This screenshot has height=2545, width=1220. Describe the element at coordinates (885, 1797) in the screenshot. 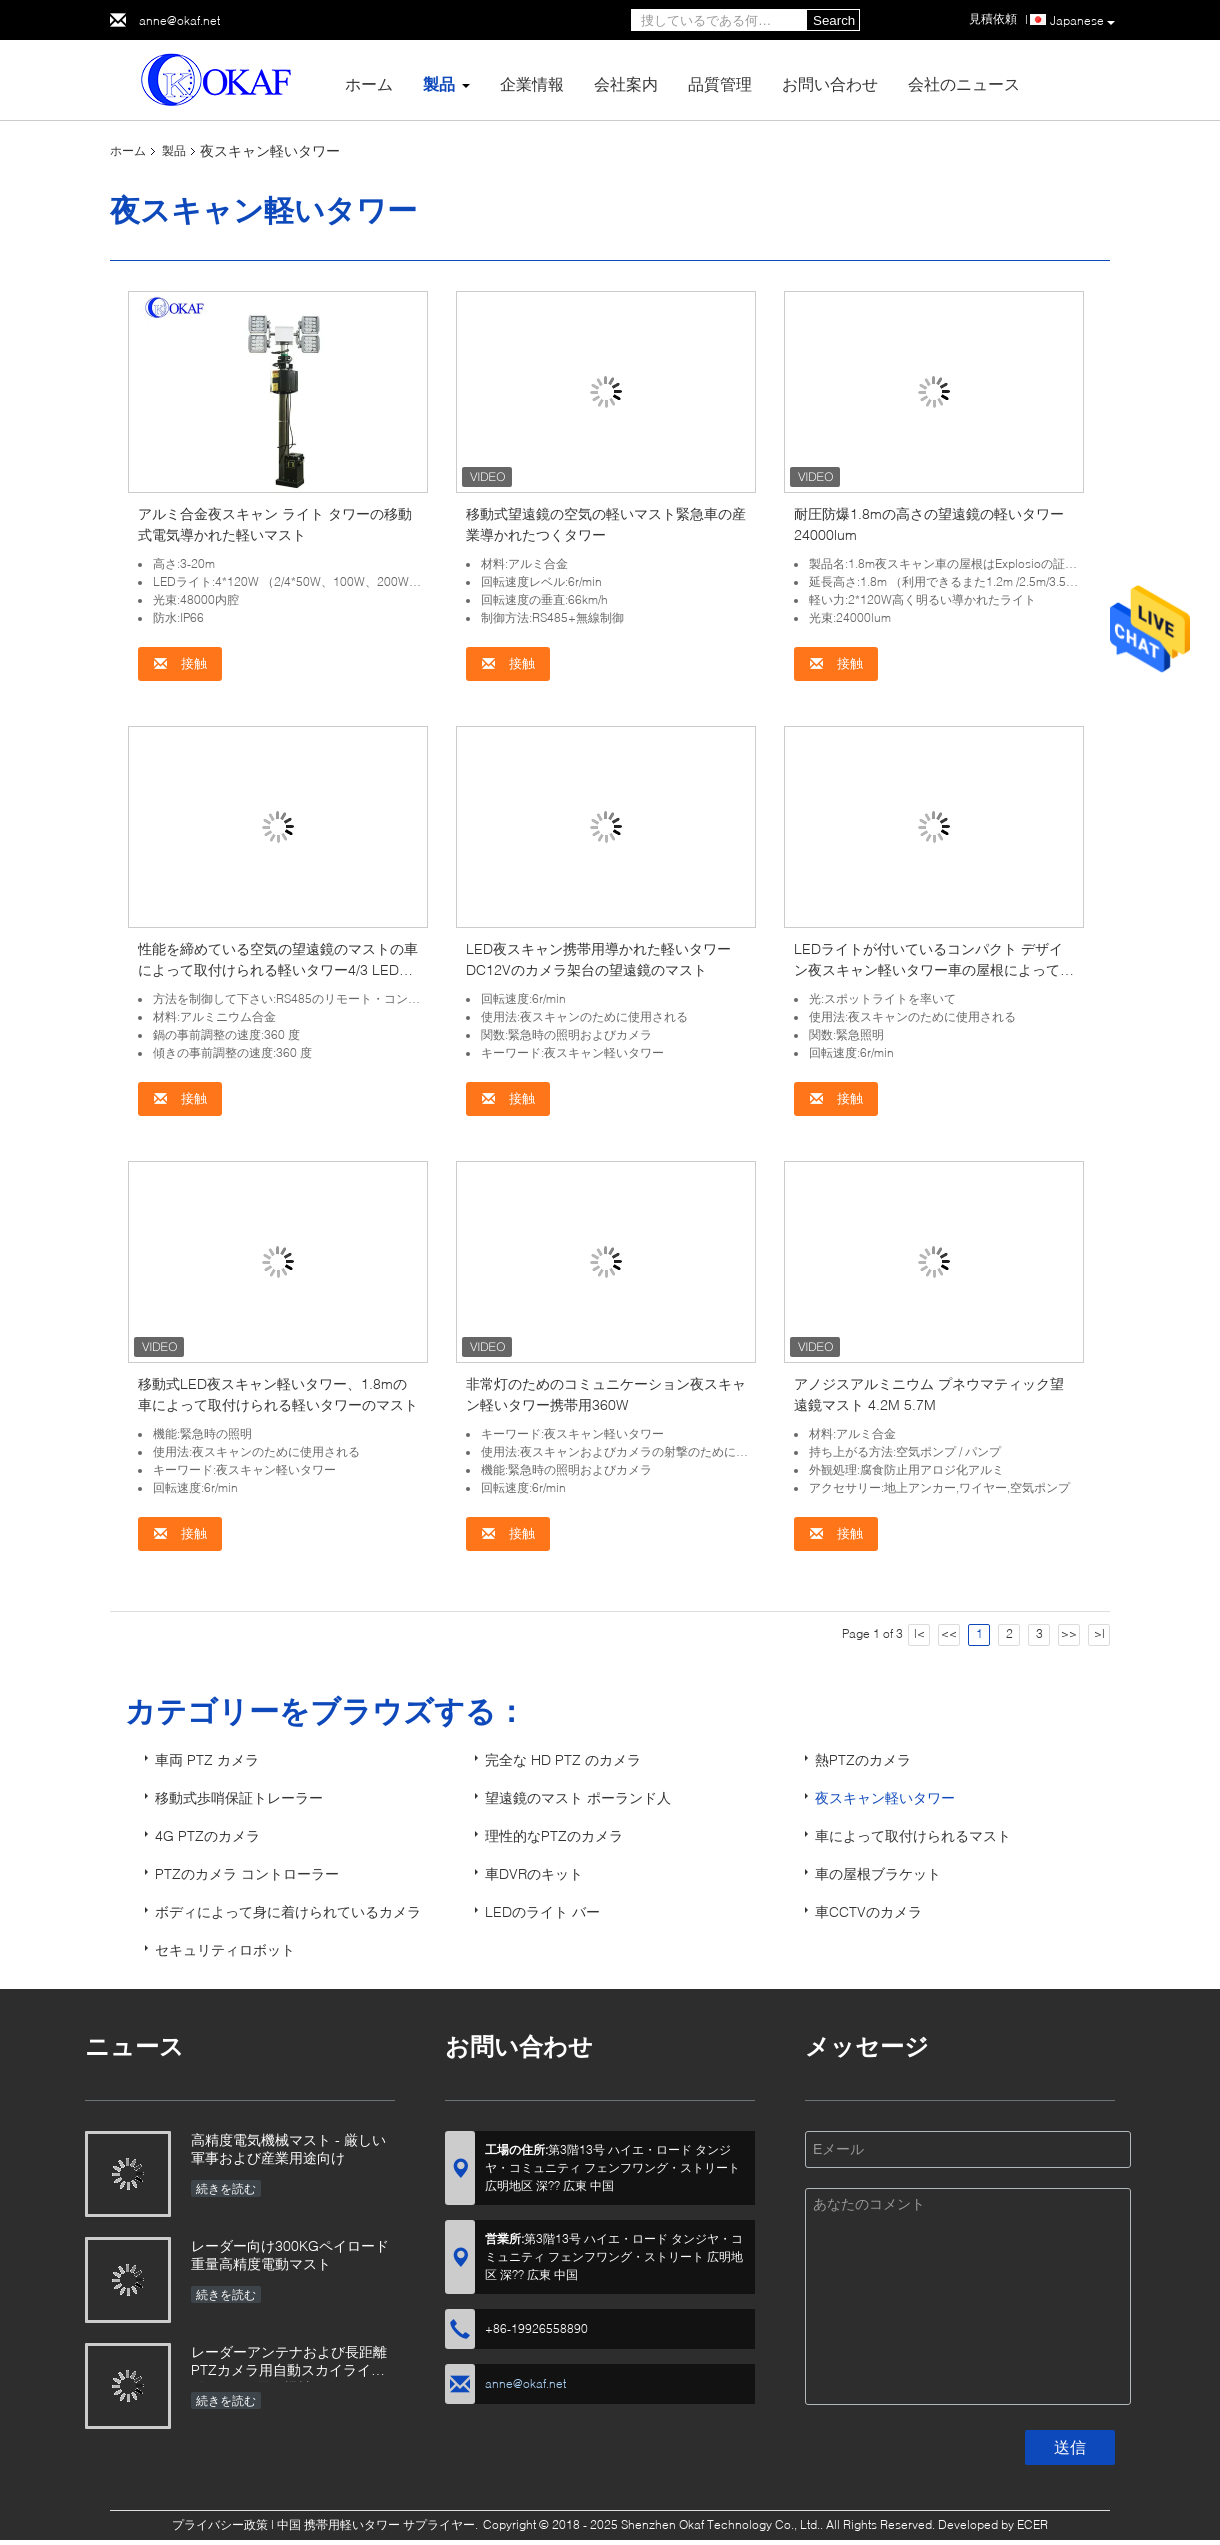

I see `夜スキャン軽いタワー` at that location.